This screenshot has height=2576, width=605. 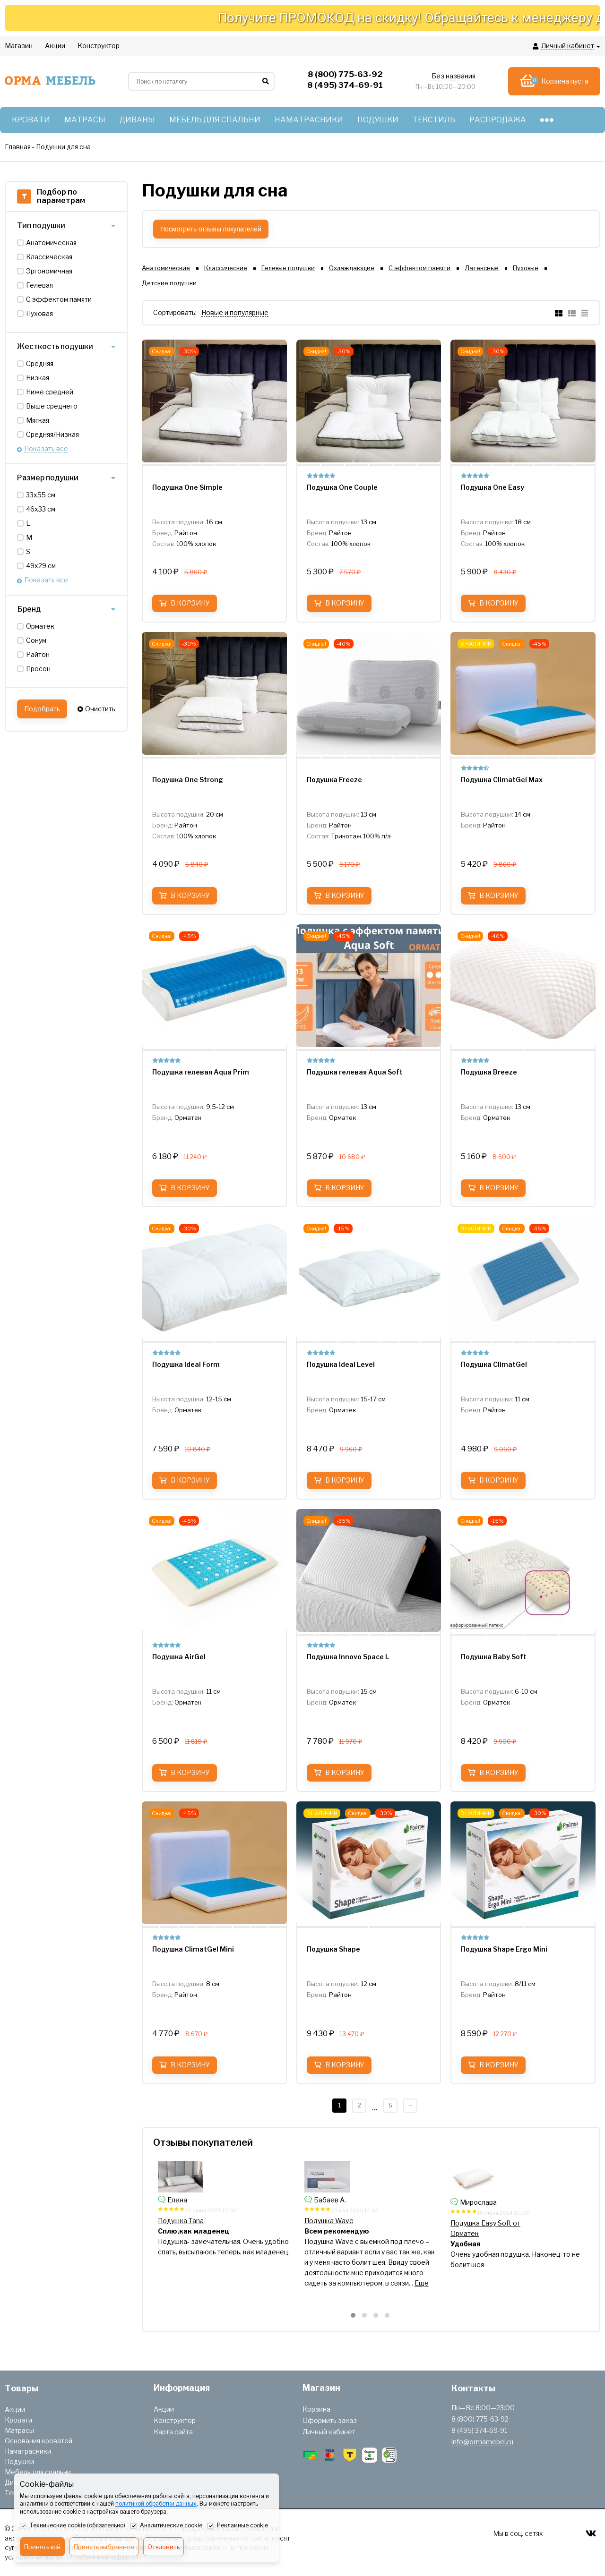 What do you see at coordinates (316, 2409) in the screenshot?
I see `Корзина` at bounding box center [316, 2409].